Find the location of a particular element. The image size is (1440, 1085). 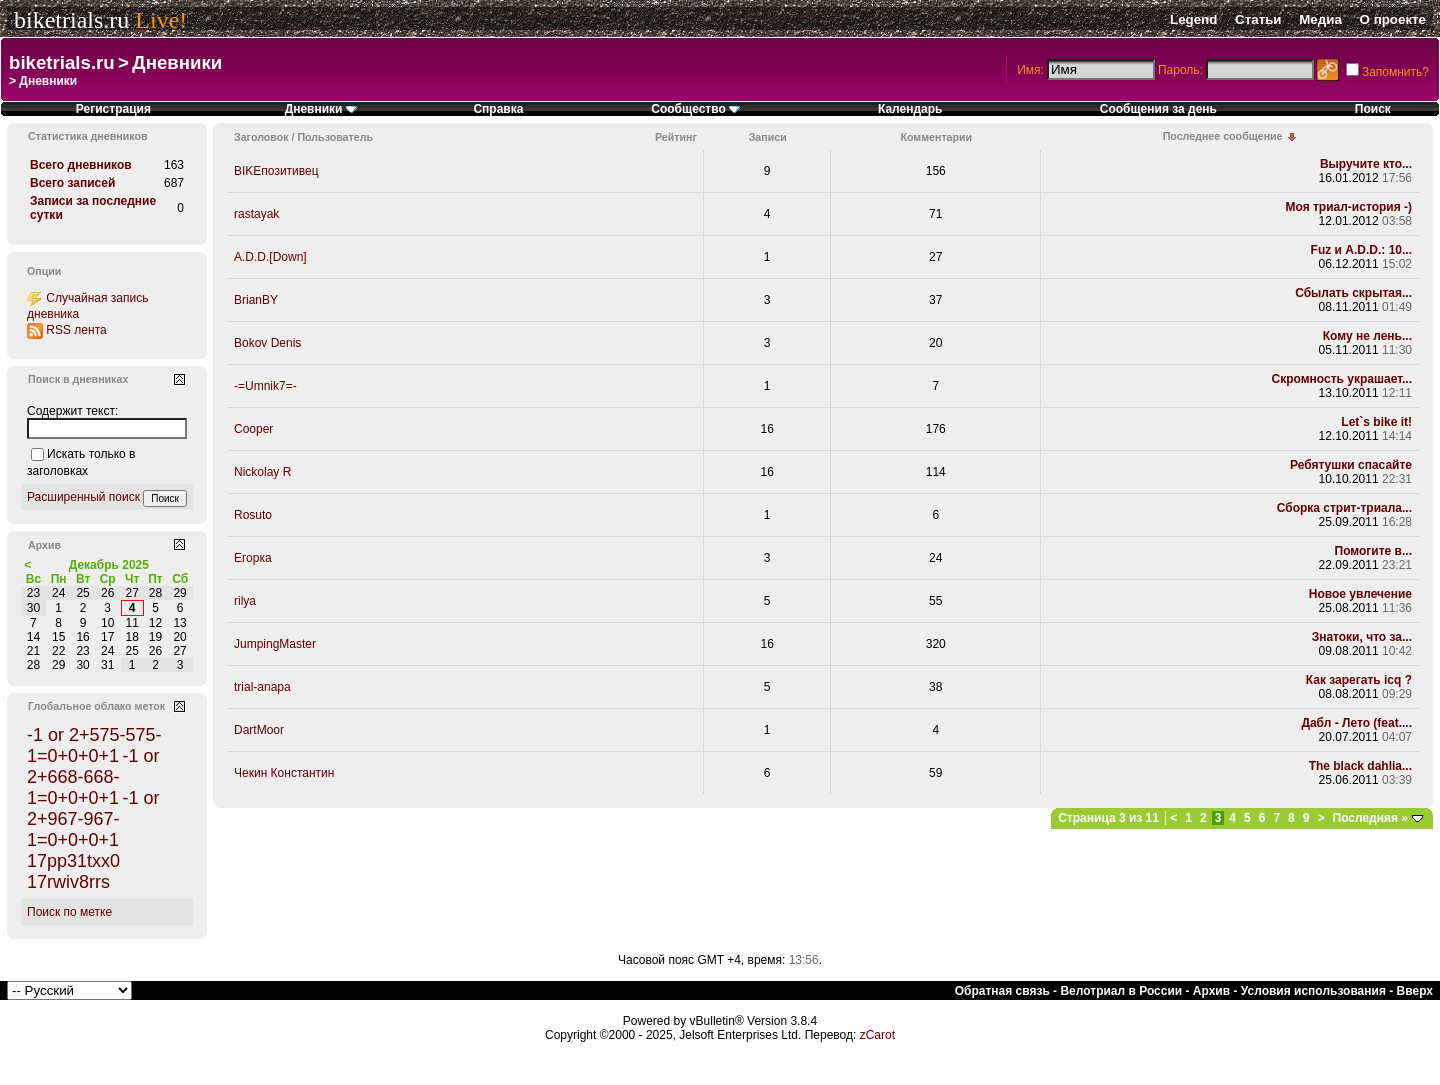

Заголовок is located at coordinates (261, 137).